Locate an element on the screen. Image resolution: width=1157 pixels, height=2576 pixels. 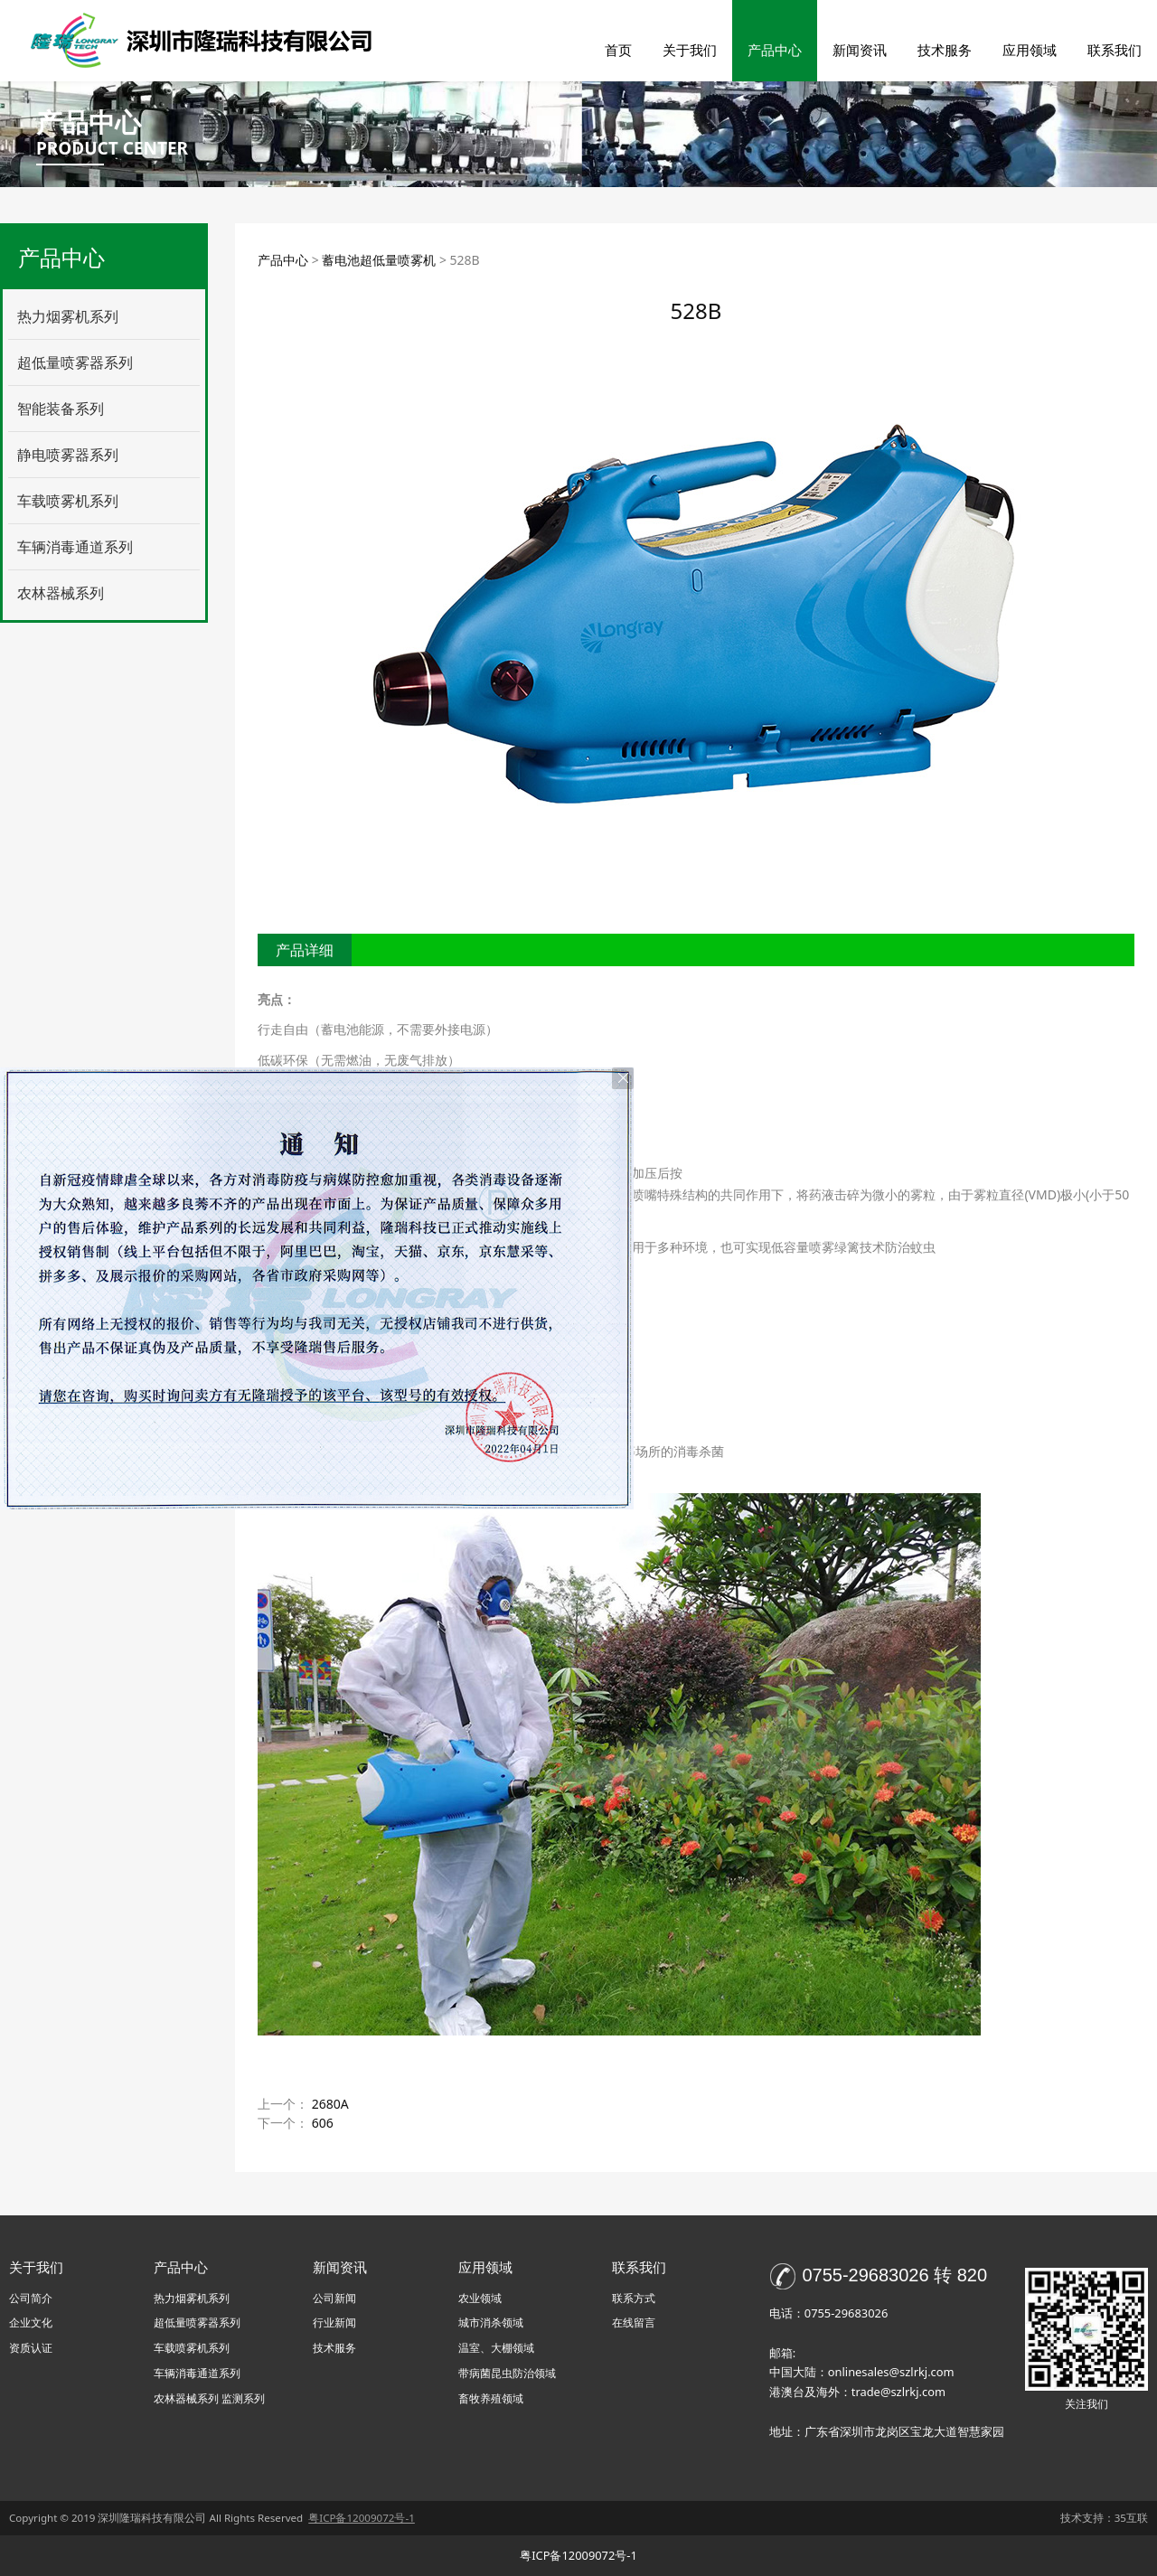
车载喷雾机系列 is located at coordinates (67, 501).